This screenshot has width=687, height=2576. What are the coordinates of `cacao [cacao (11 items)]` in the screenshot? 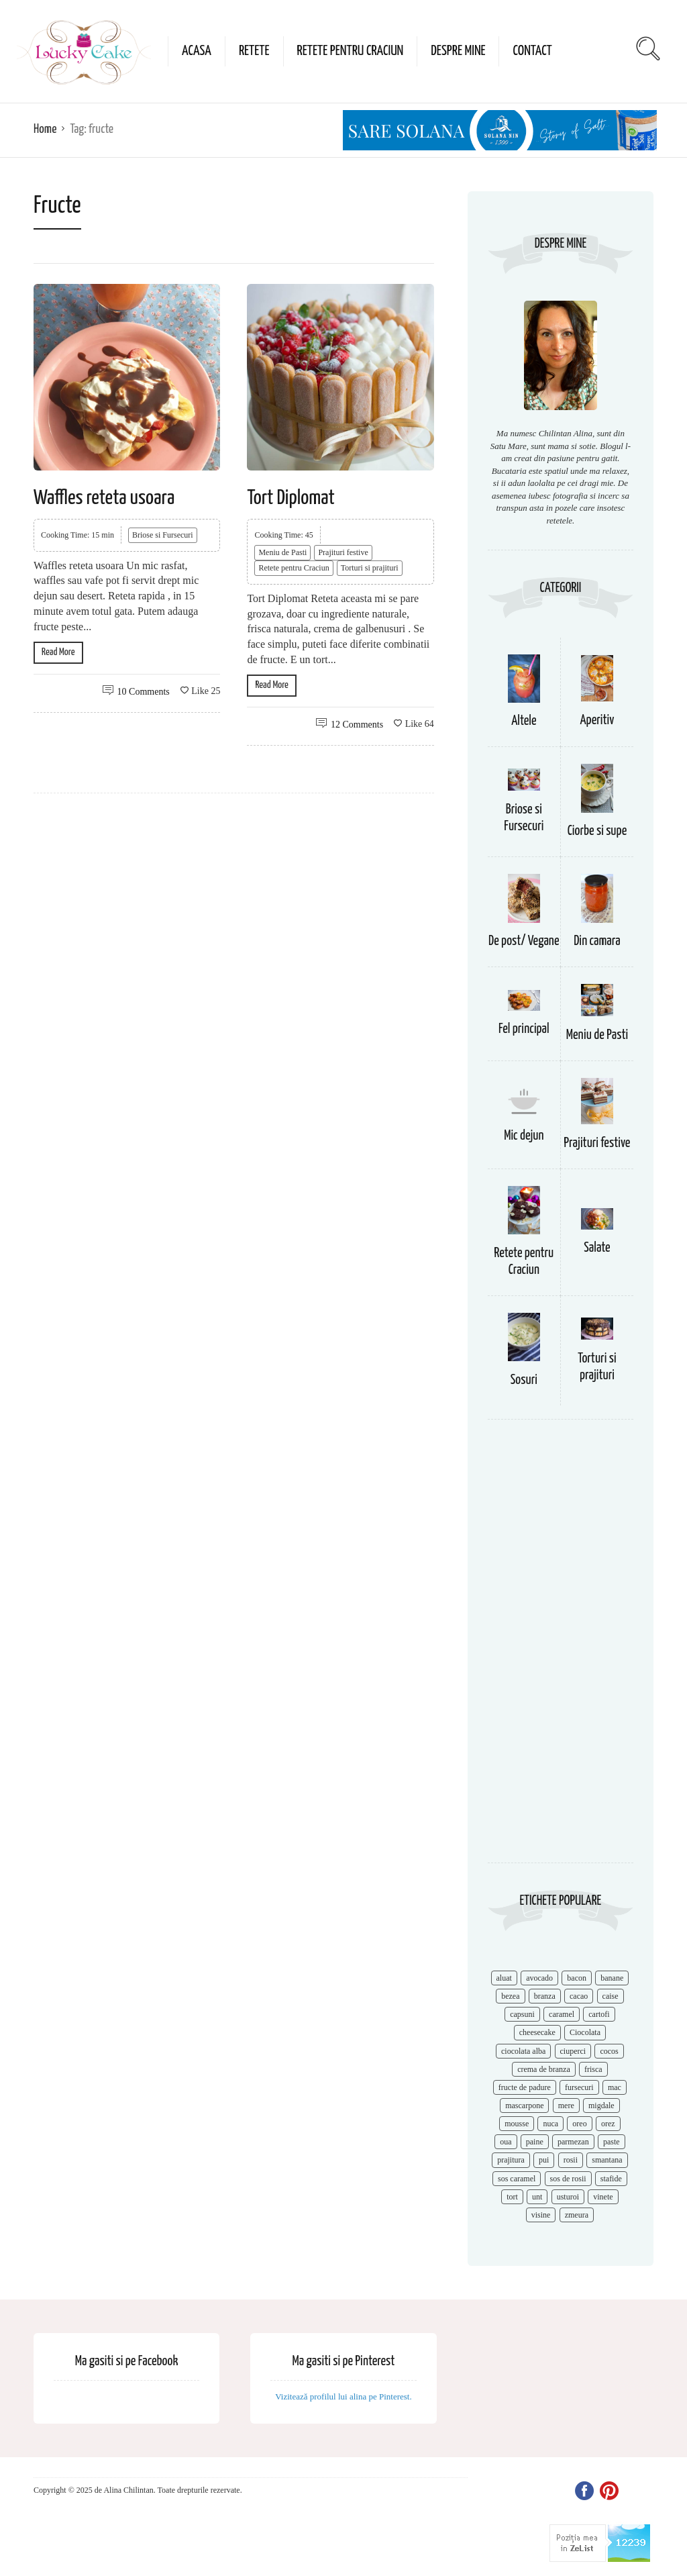 It's located at (579, 1996).